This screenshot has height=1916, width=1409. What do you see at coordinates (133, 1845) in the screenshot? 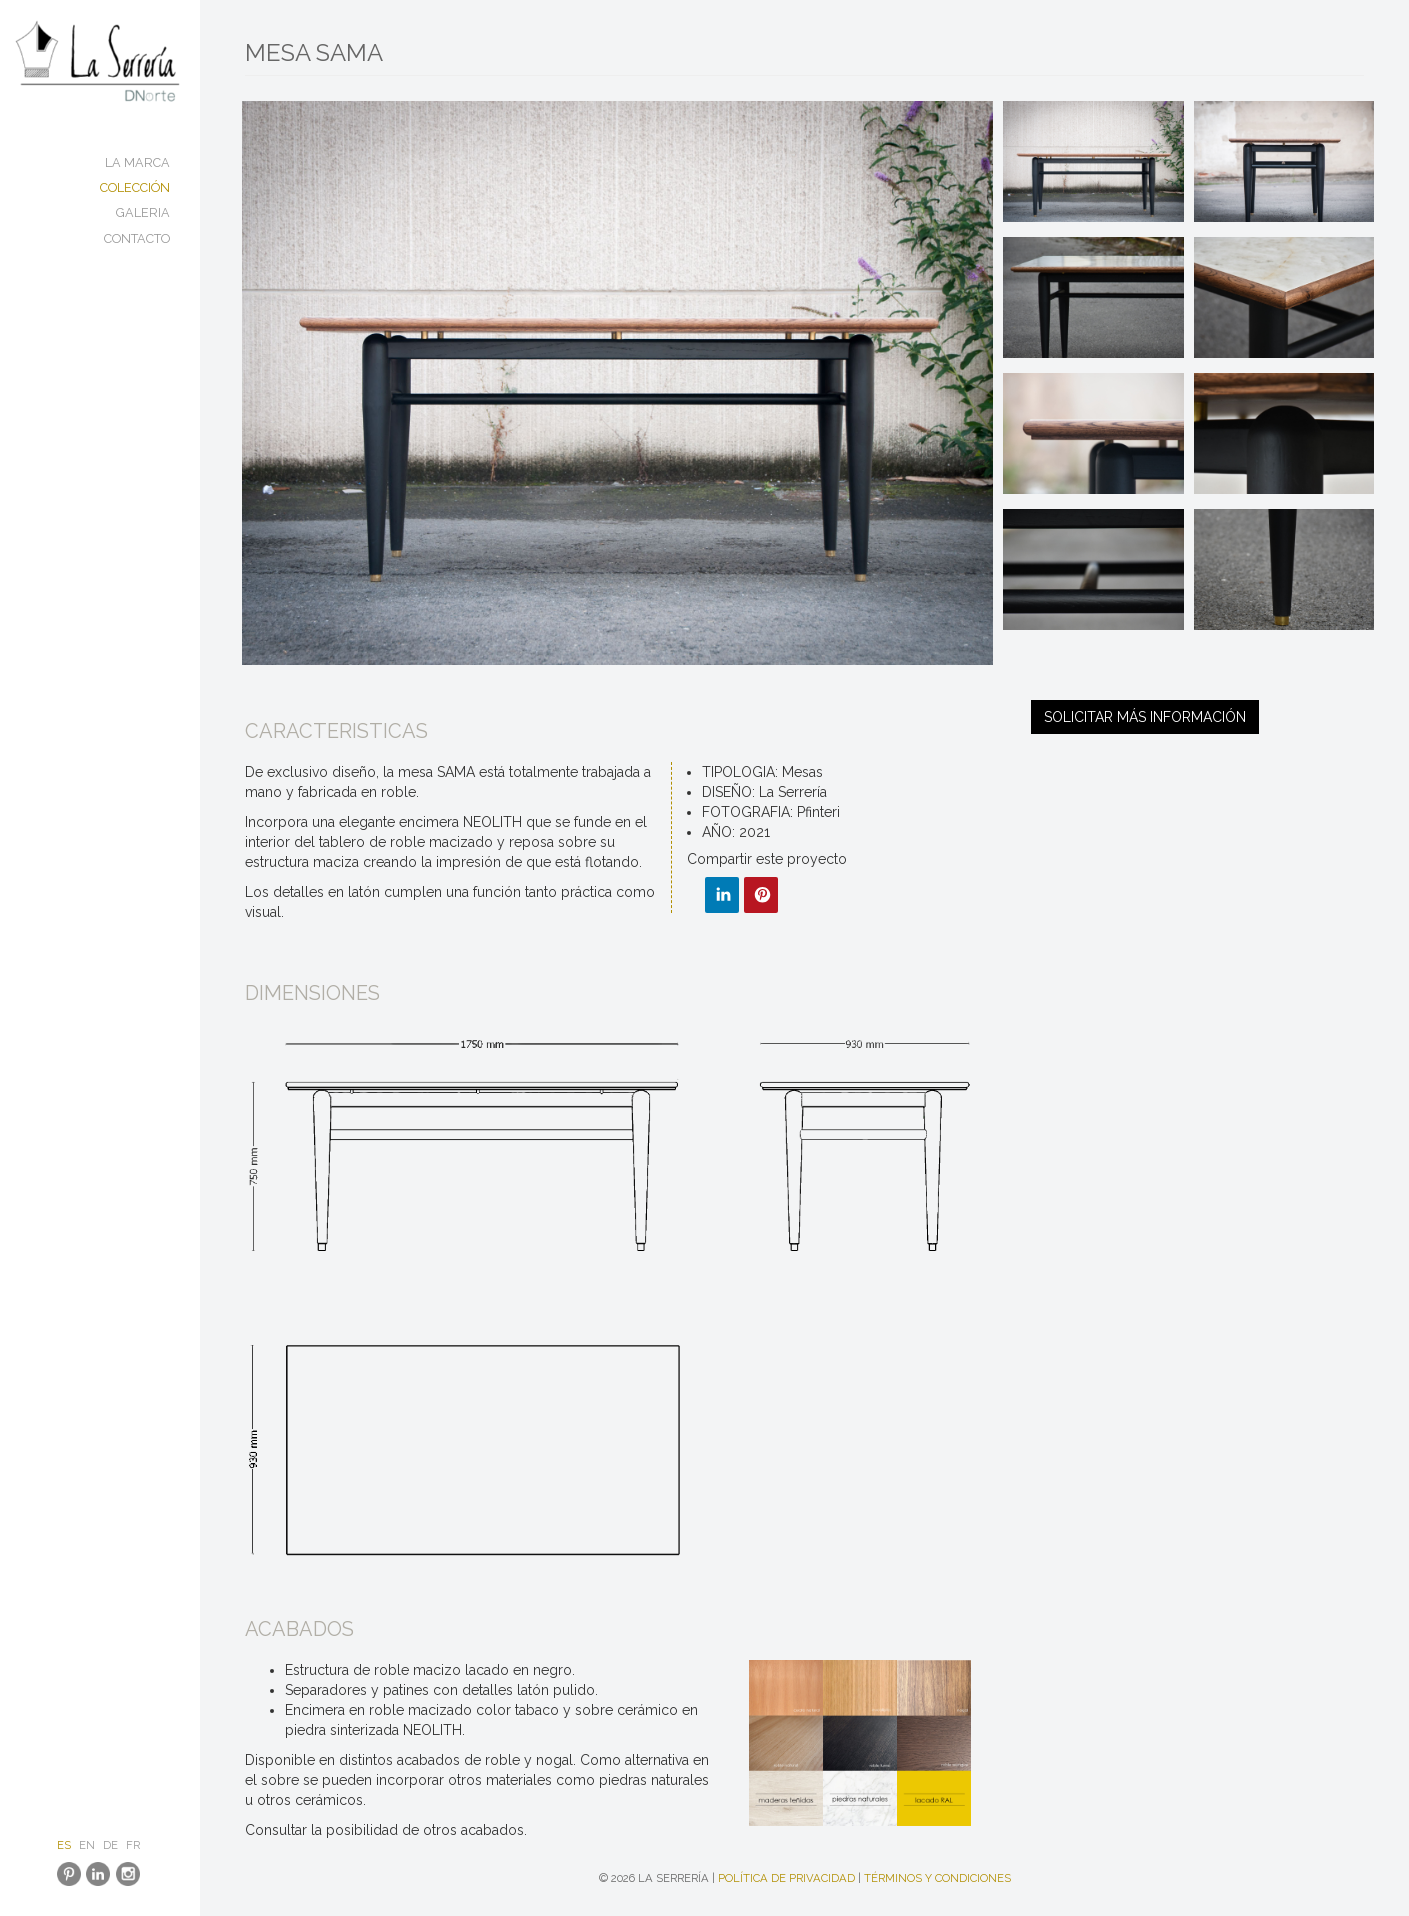
I see `FR` at bounding box center [133, 1845].